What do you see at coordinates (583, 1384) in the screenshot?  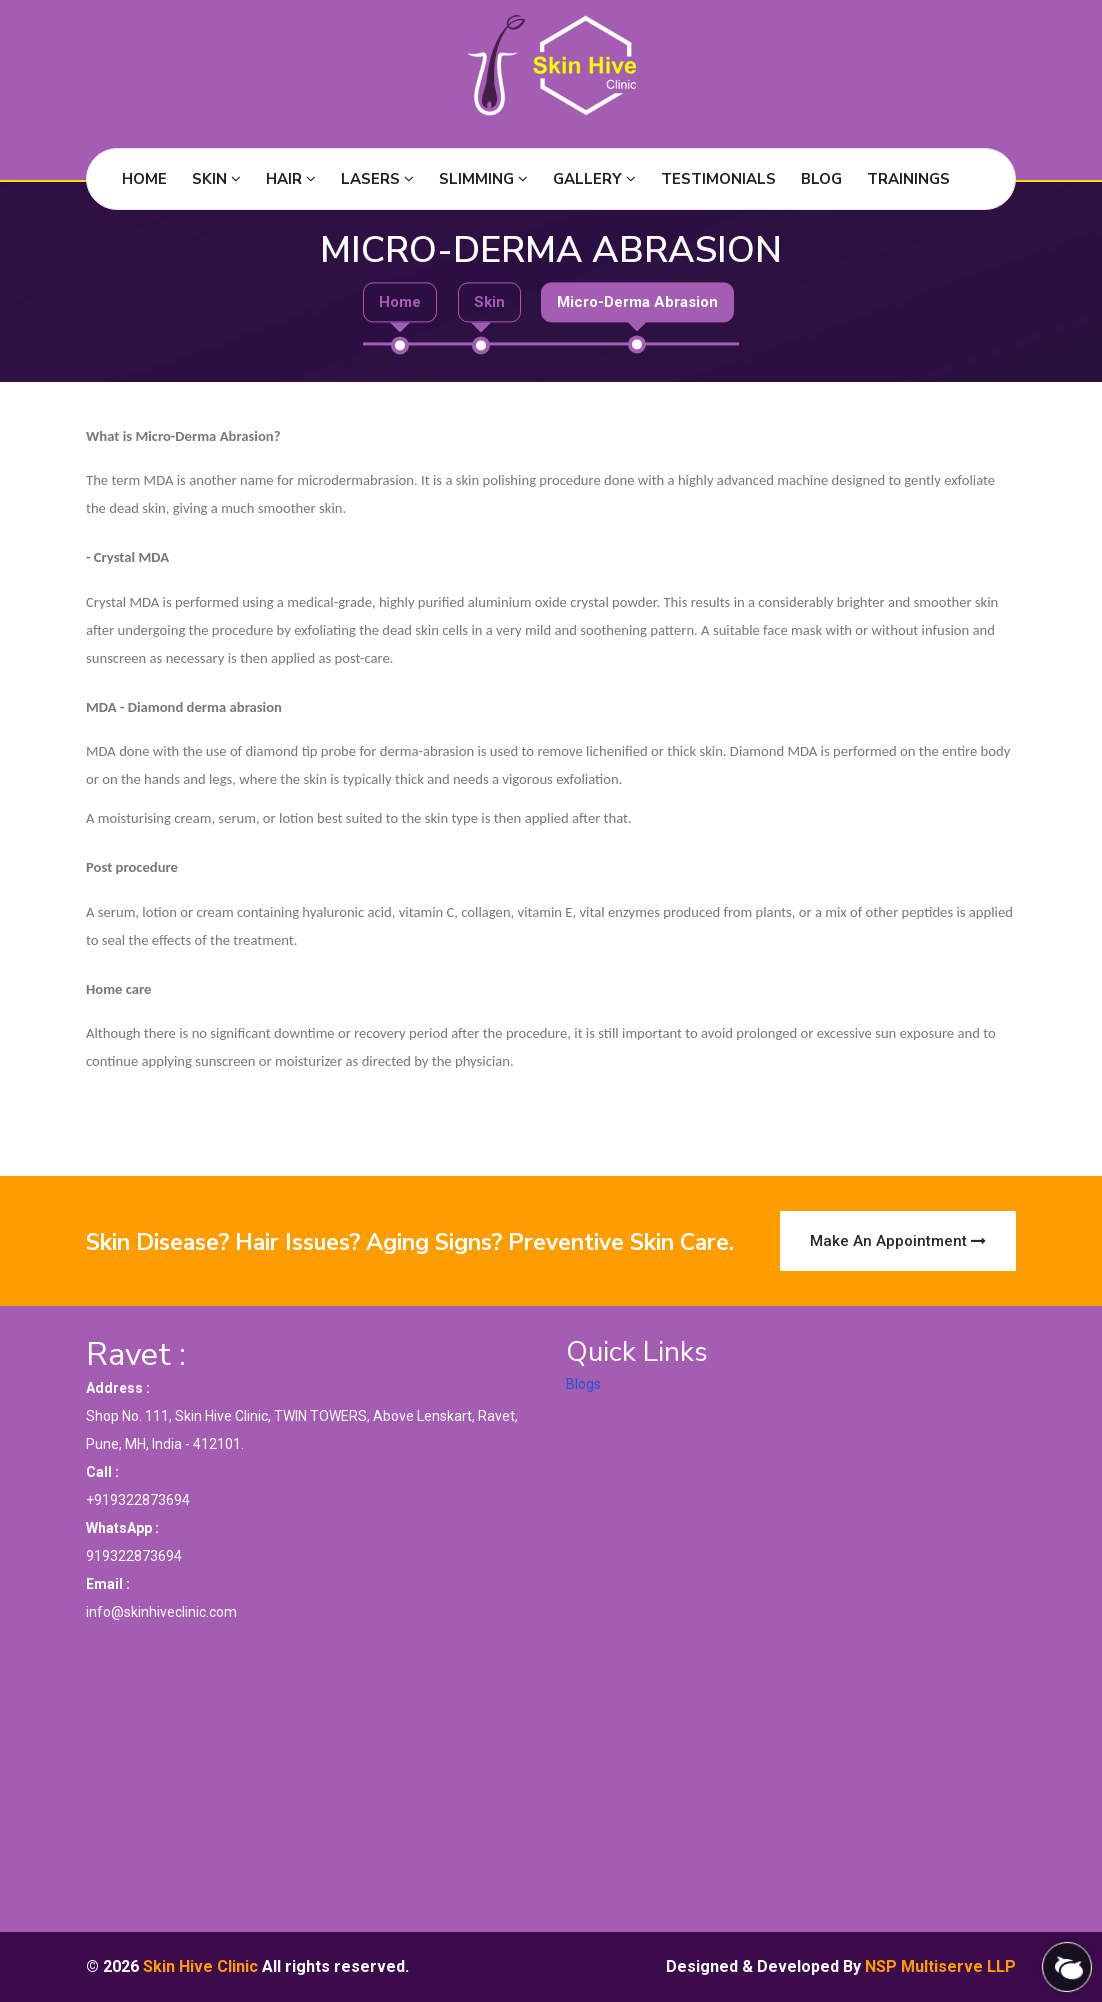 I see `Blogs` at bounding box center [583, 1384].